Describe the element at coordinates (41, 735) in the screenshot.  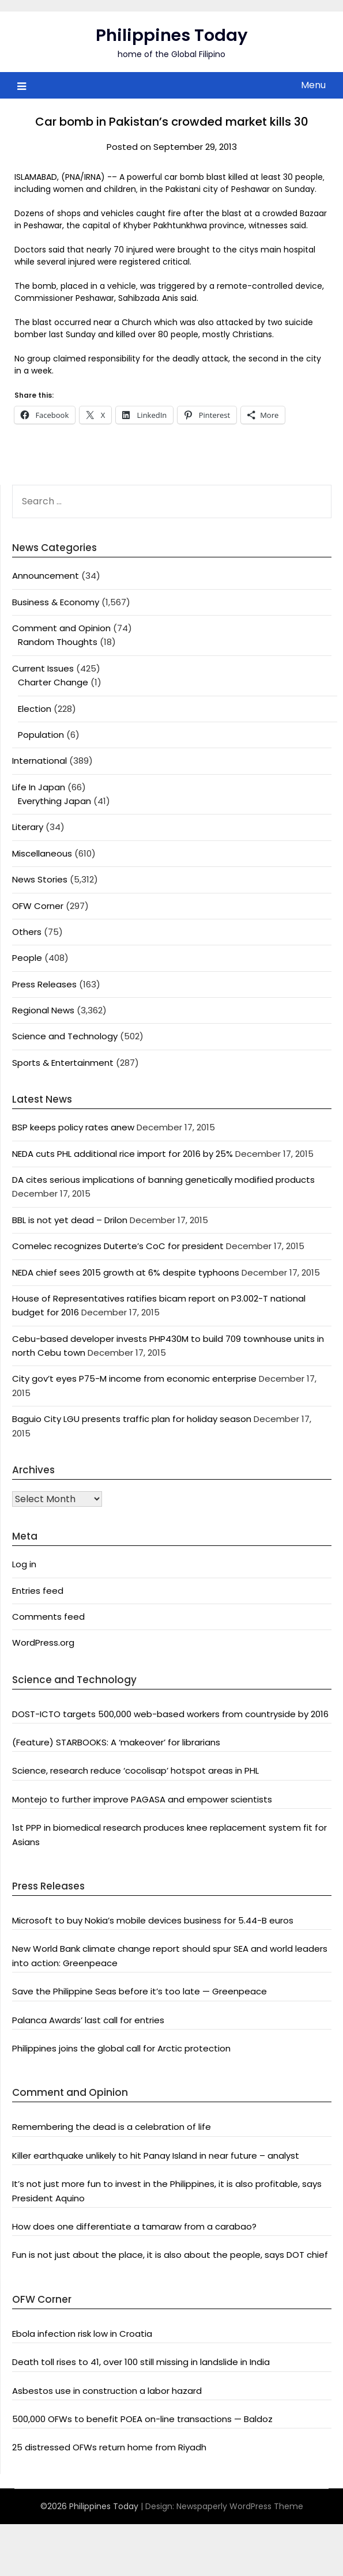
I see `Population` at that location.